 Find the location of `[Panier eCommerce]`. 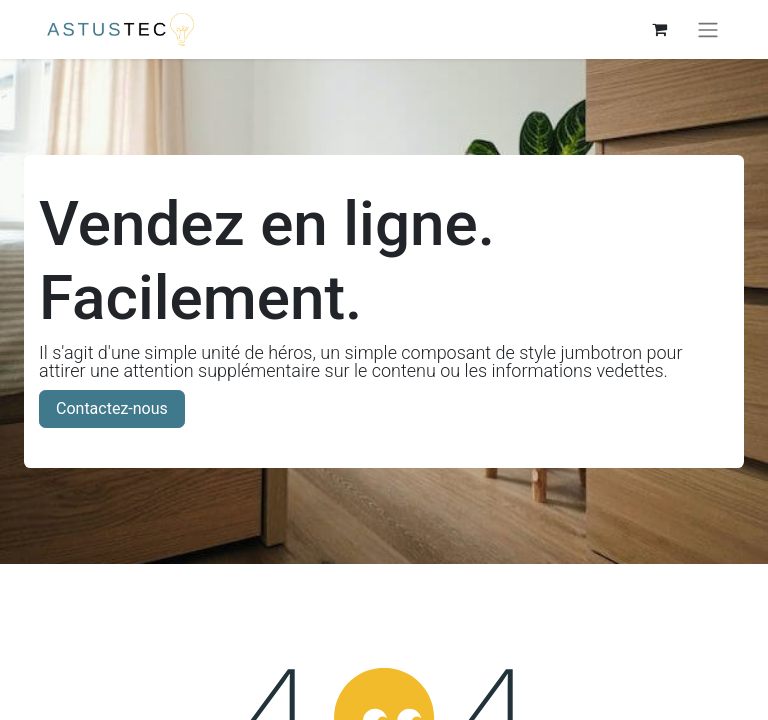

[Panier eCommerce] is located at coordinates (659, 29).